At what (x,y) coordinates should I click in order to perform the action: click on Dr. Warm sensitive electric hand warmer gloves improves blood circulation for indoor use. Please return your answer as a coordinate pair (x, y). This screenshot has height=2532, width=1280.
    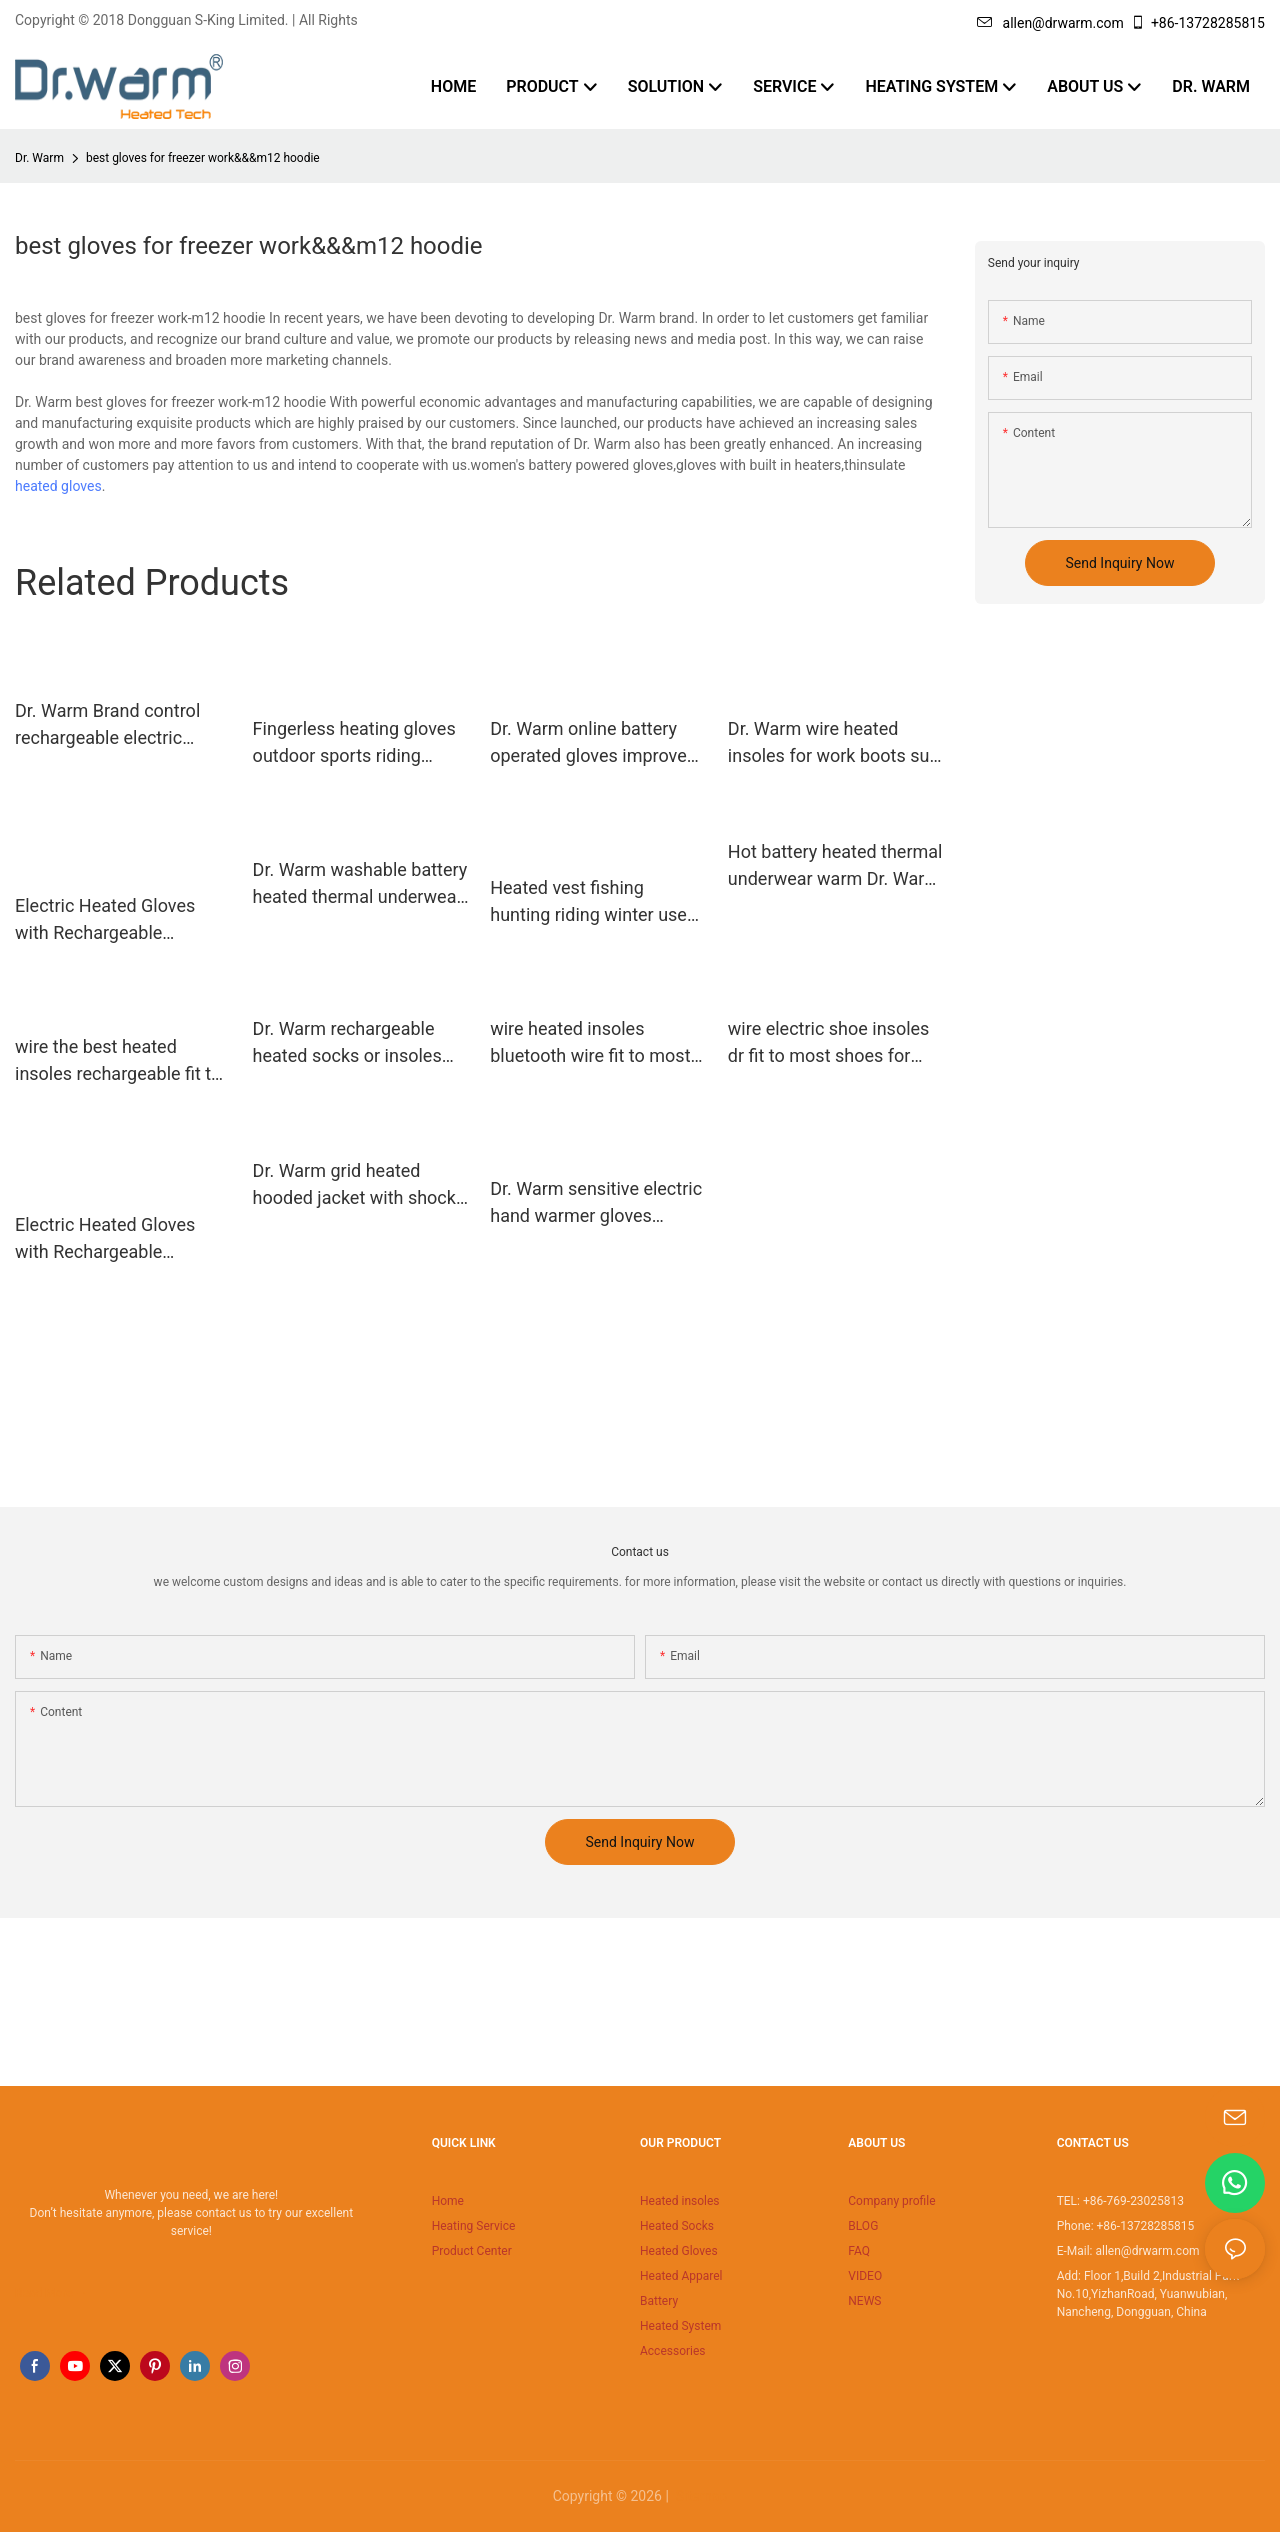
    Looking at the image, I should click on (596, 1203).